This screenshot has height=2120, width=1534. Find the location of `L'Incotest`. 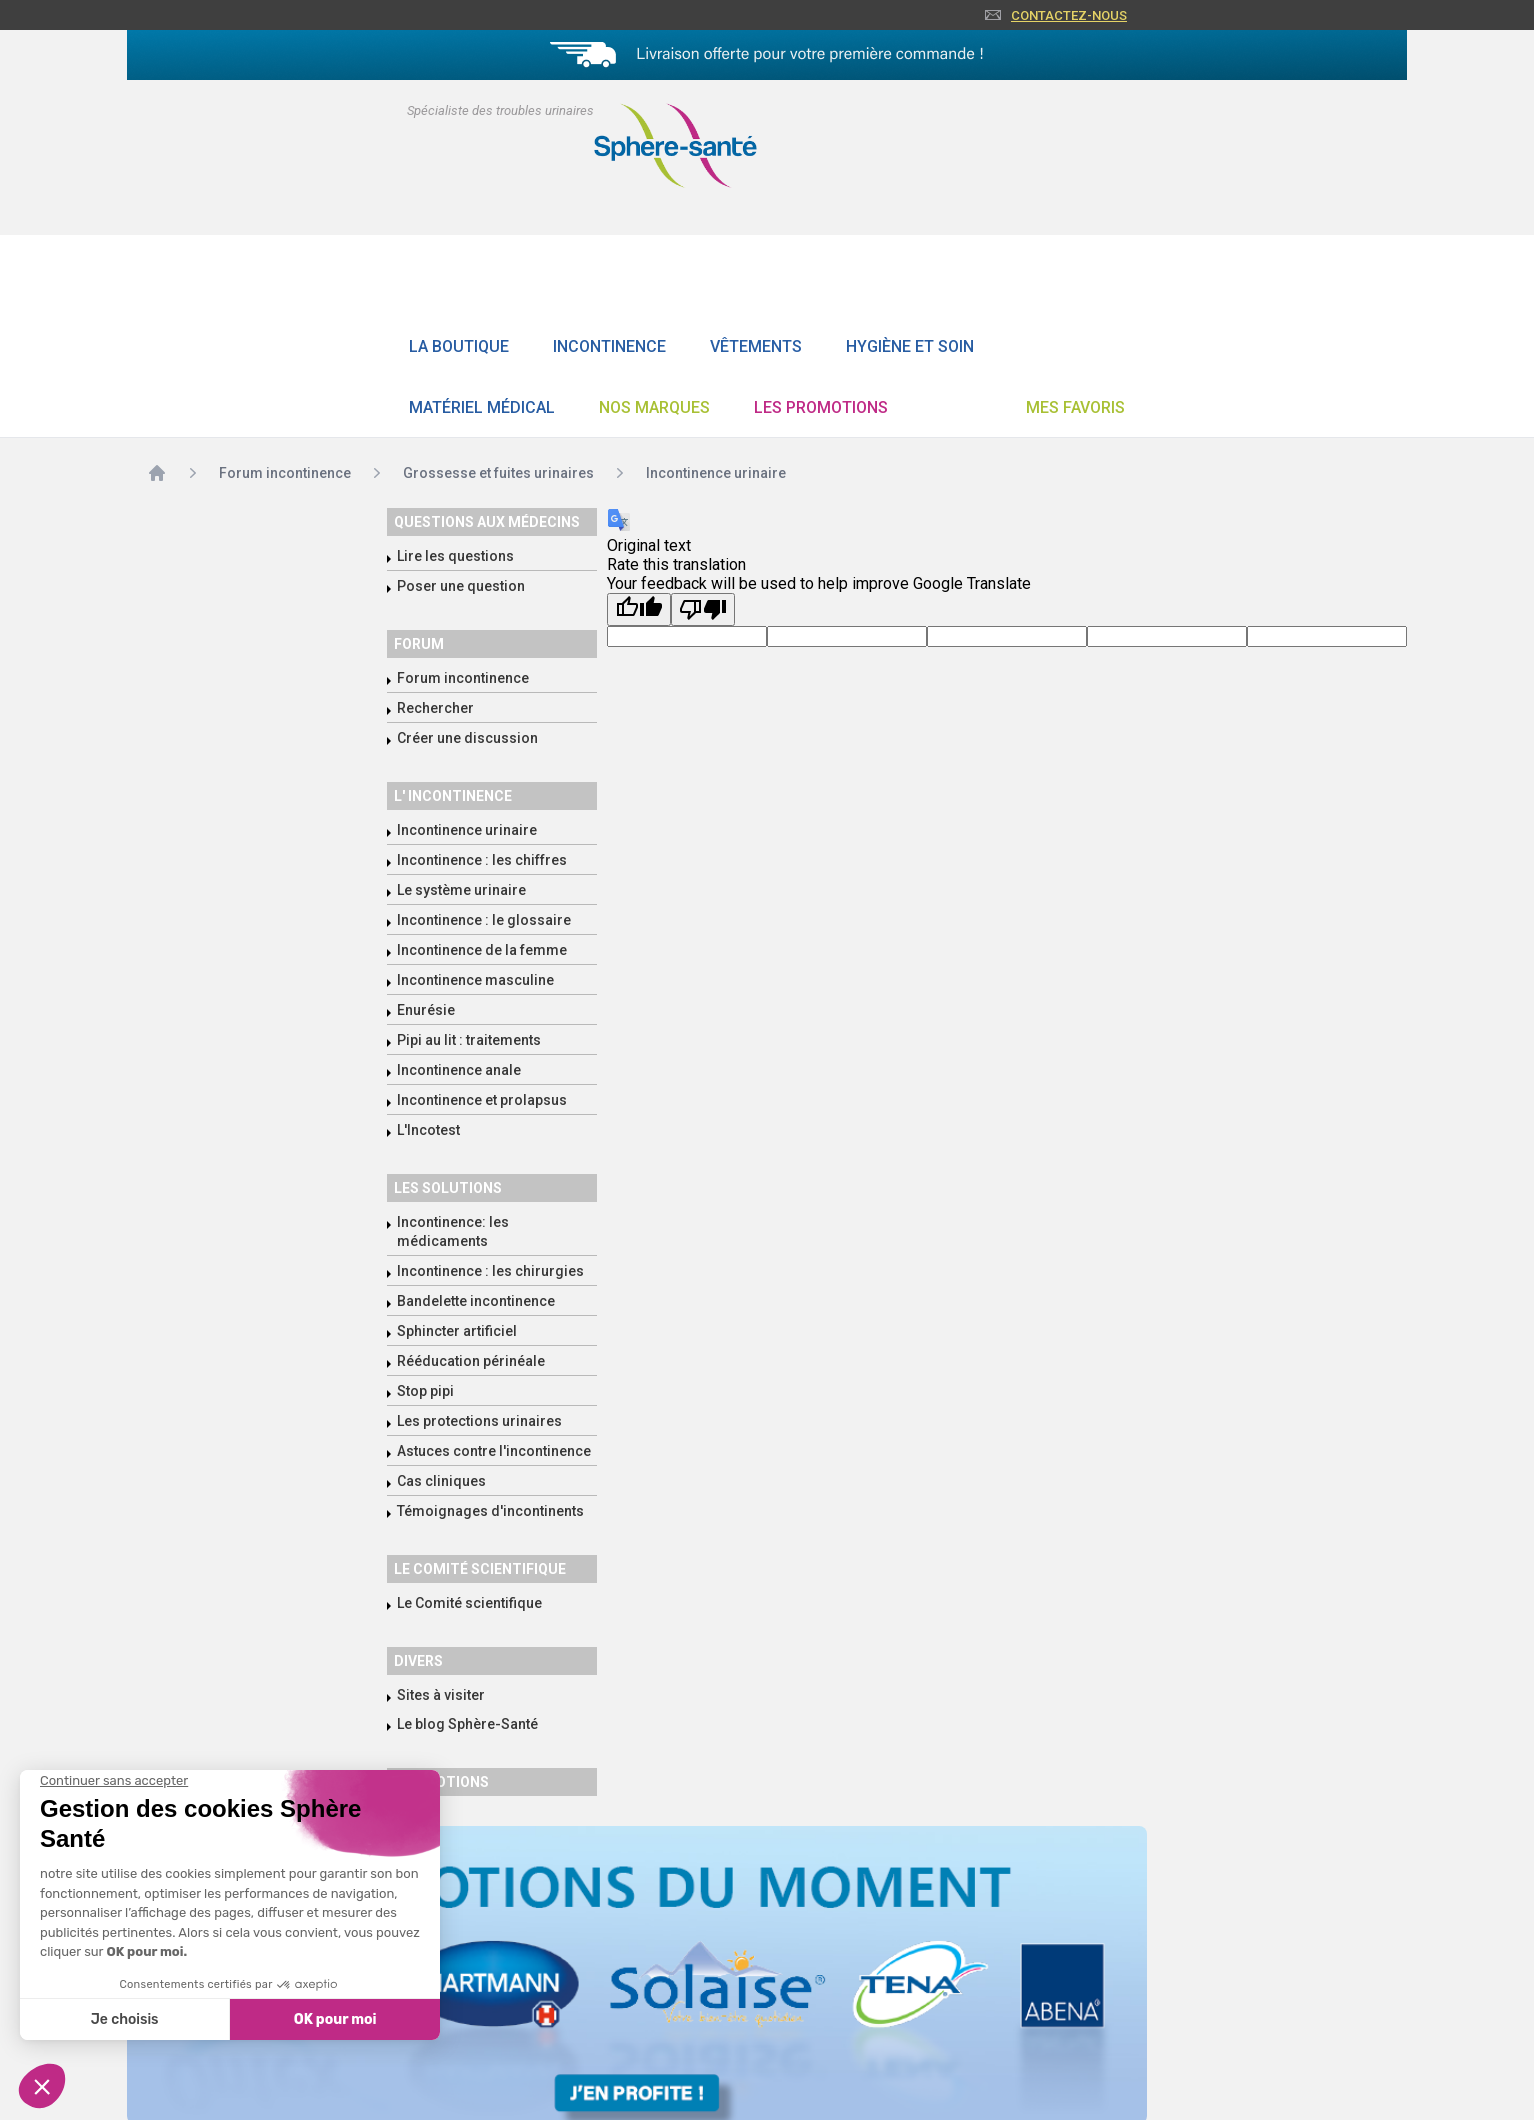

L'Incotest is located at coordinates (428, 1130).